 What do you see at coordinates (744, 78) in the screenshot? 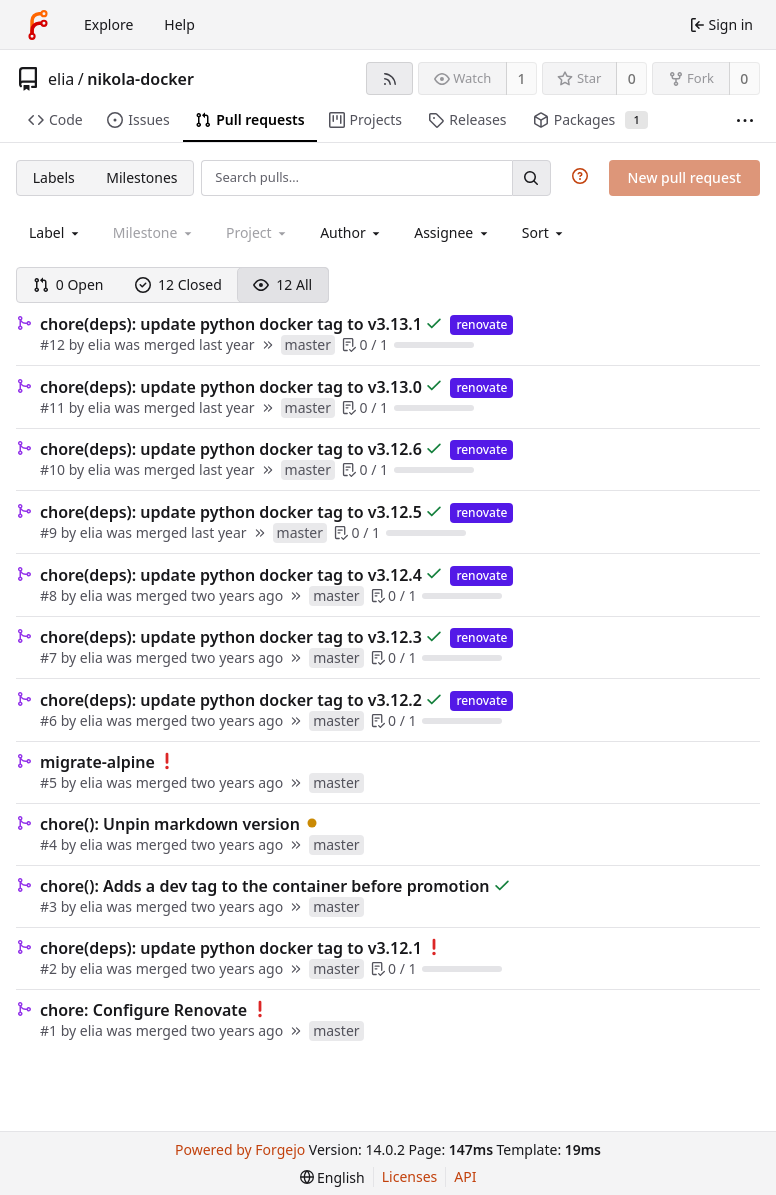
I see `0 [0 forks]` at bounding box center [744, 78].